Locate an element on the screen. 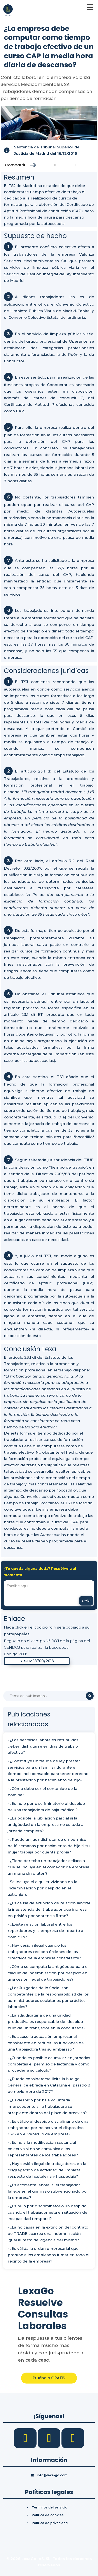  • ¿Es posible la jubilación parcial si la antigüedad en la empresa no es toda a jornada completa? is located at coordinates (45, 1824).